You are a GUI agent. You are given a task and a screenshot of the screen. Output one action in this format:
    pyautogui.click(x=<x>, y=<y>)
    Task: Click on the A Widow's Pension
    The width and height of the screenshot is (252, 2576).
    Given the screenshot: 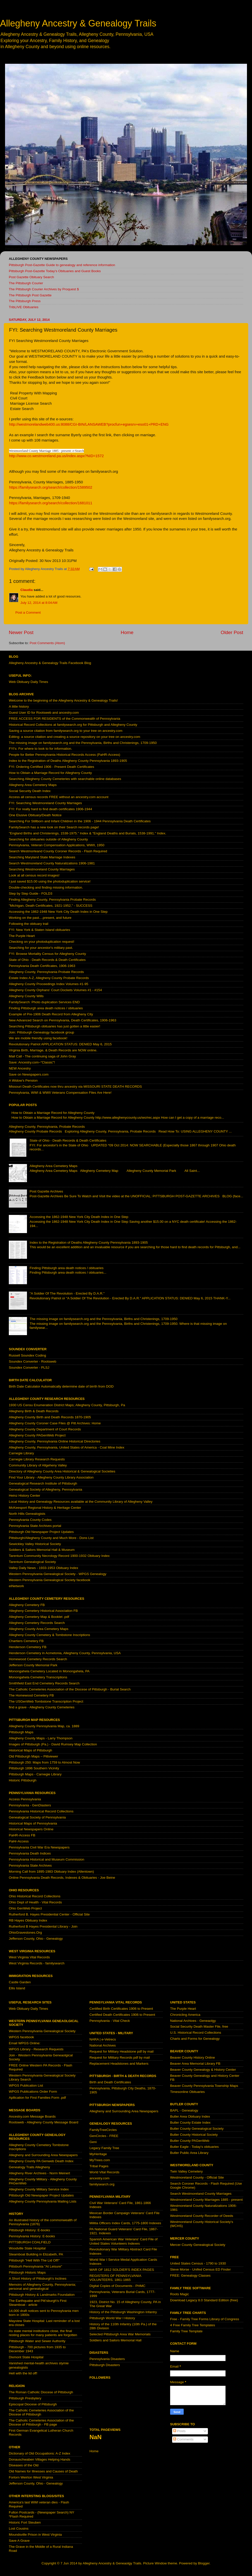 What is the action you would take?
    pyautogui.click(x=23, y=1080)
    